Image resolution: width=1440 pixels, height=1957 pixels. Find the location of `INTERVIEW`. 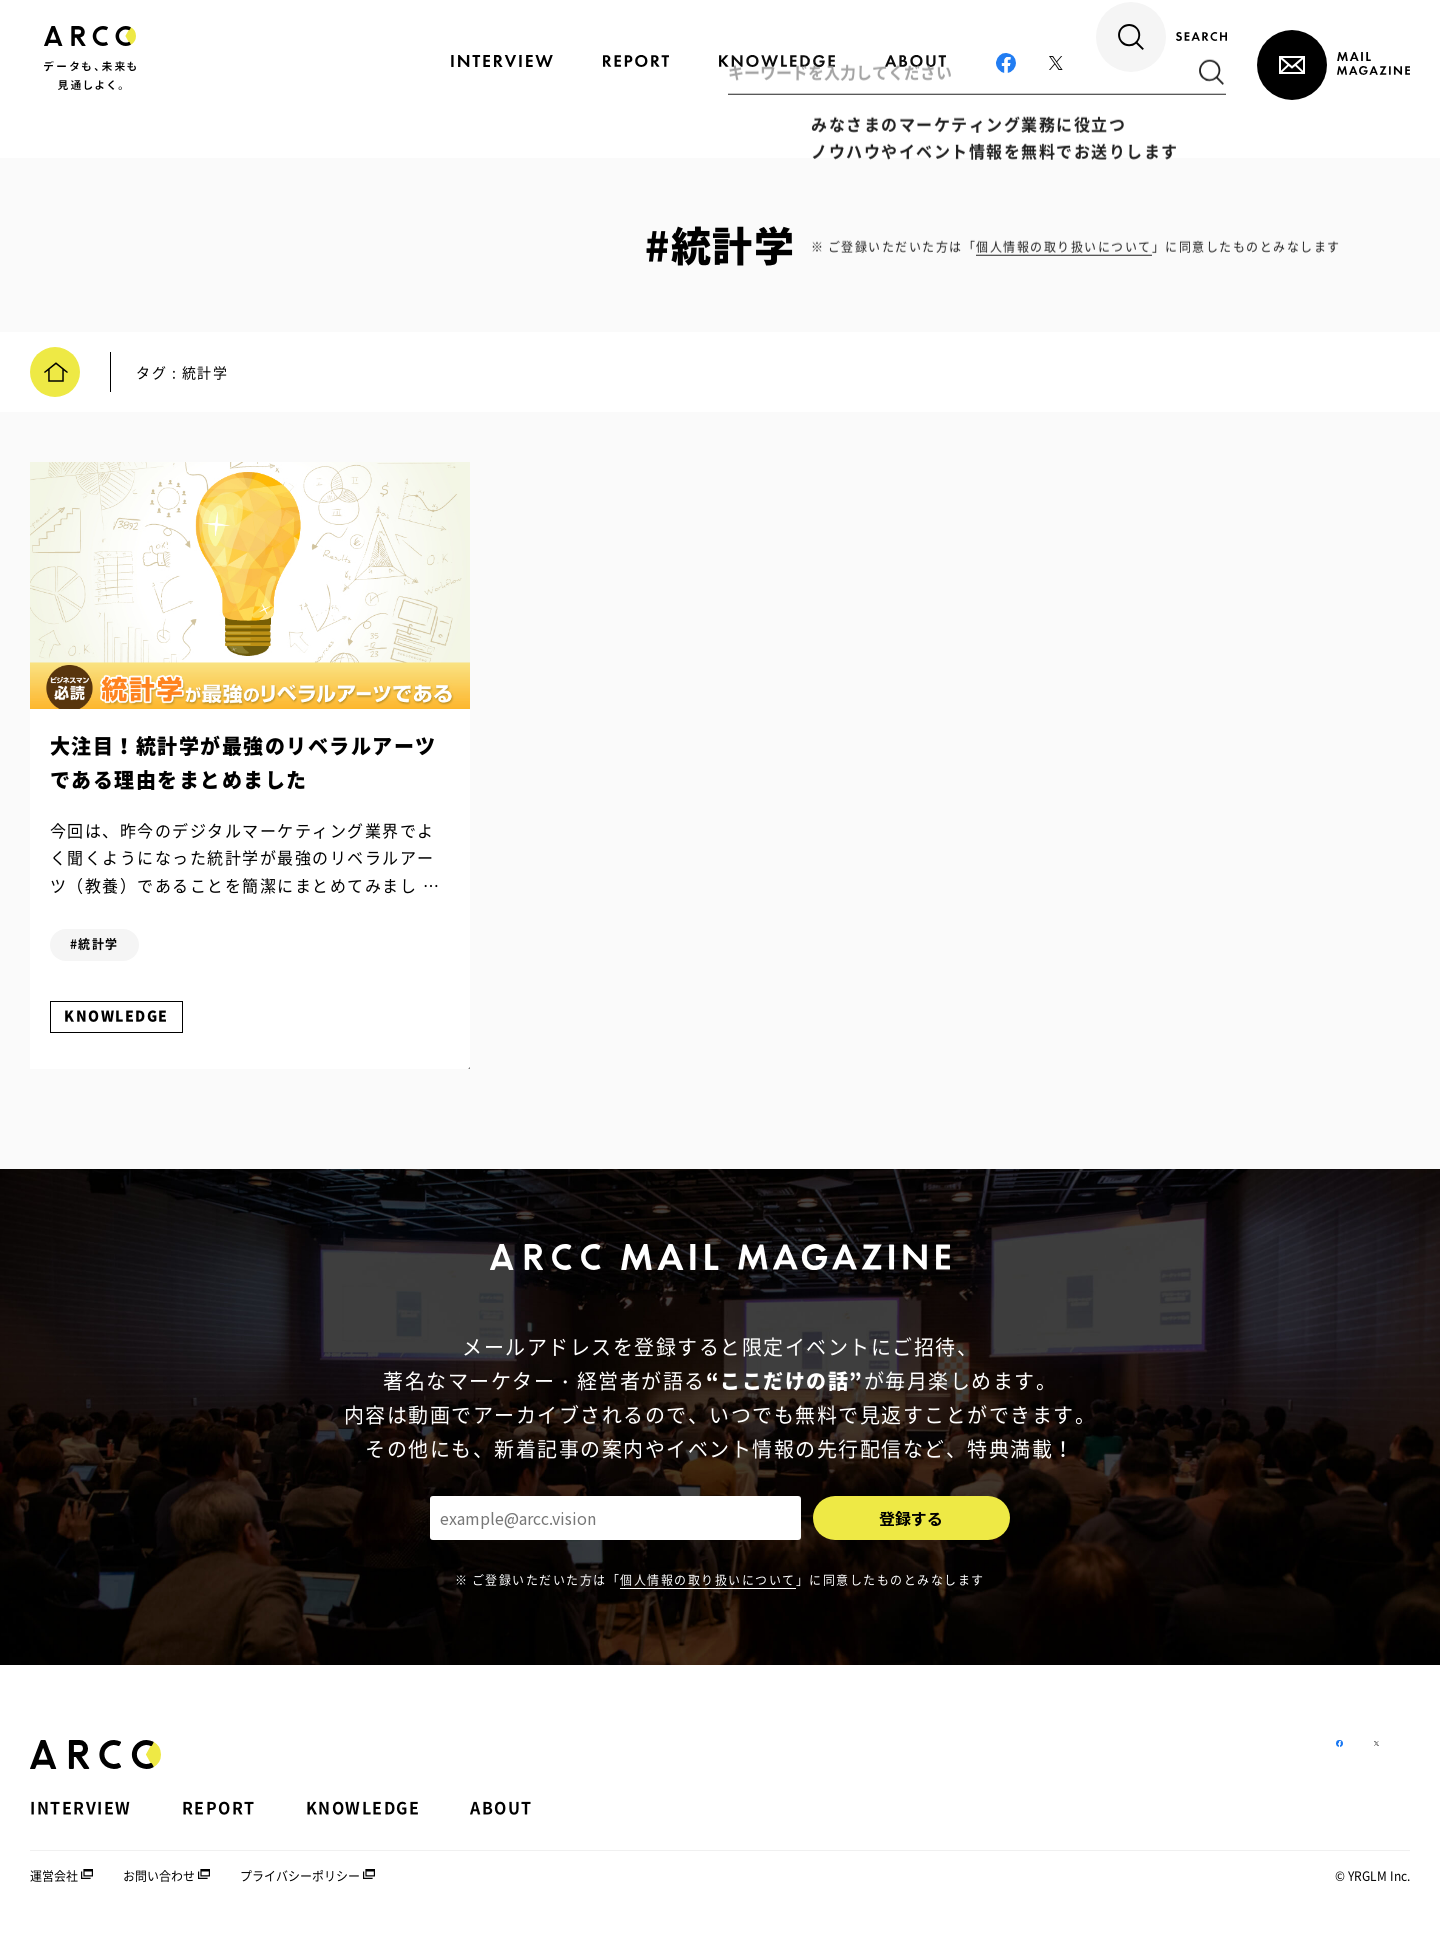

INTERVIEW is located at coordinates (81, 1828).